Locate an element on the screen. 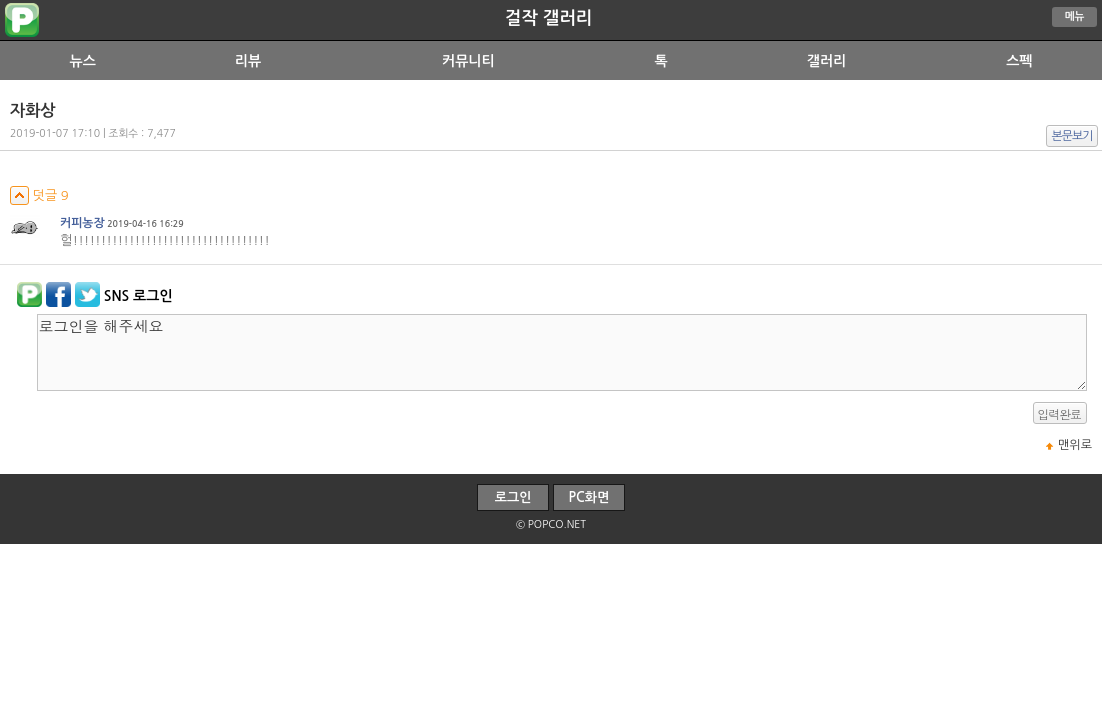  본문보기 is located at coordinates (1072, 136).